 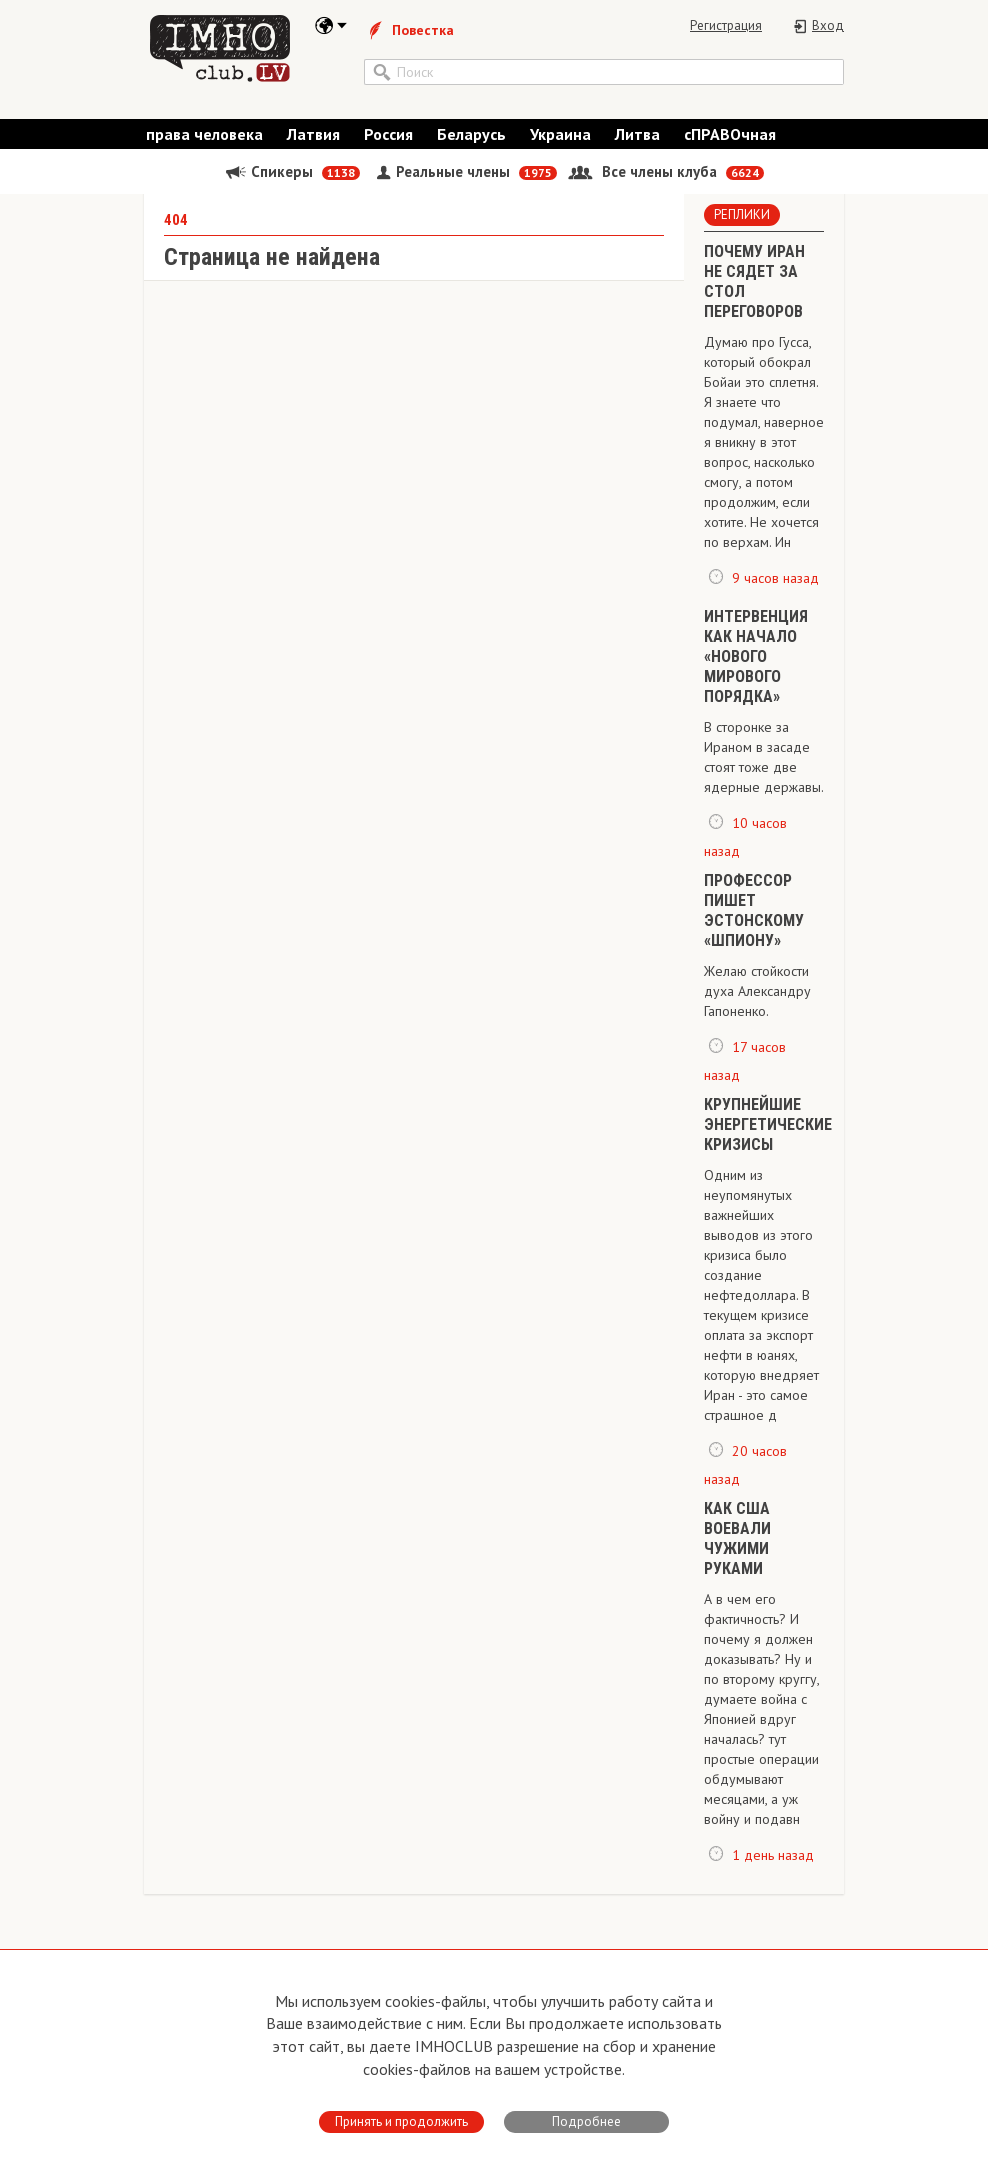 What do you see at coordinates (586, 2121) in the screenshot?
I see `Подробнее` at bounding box center [586, 2121].